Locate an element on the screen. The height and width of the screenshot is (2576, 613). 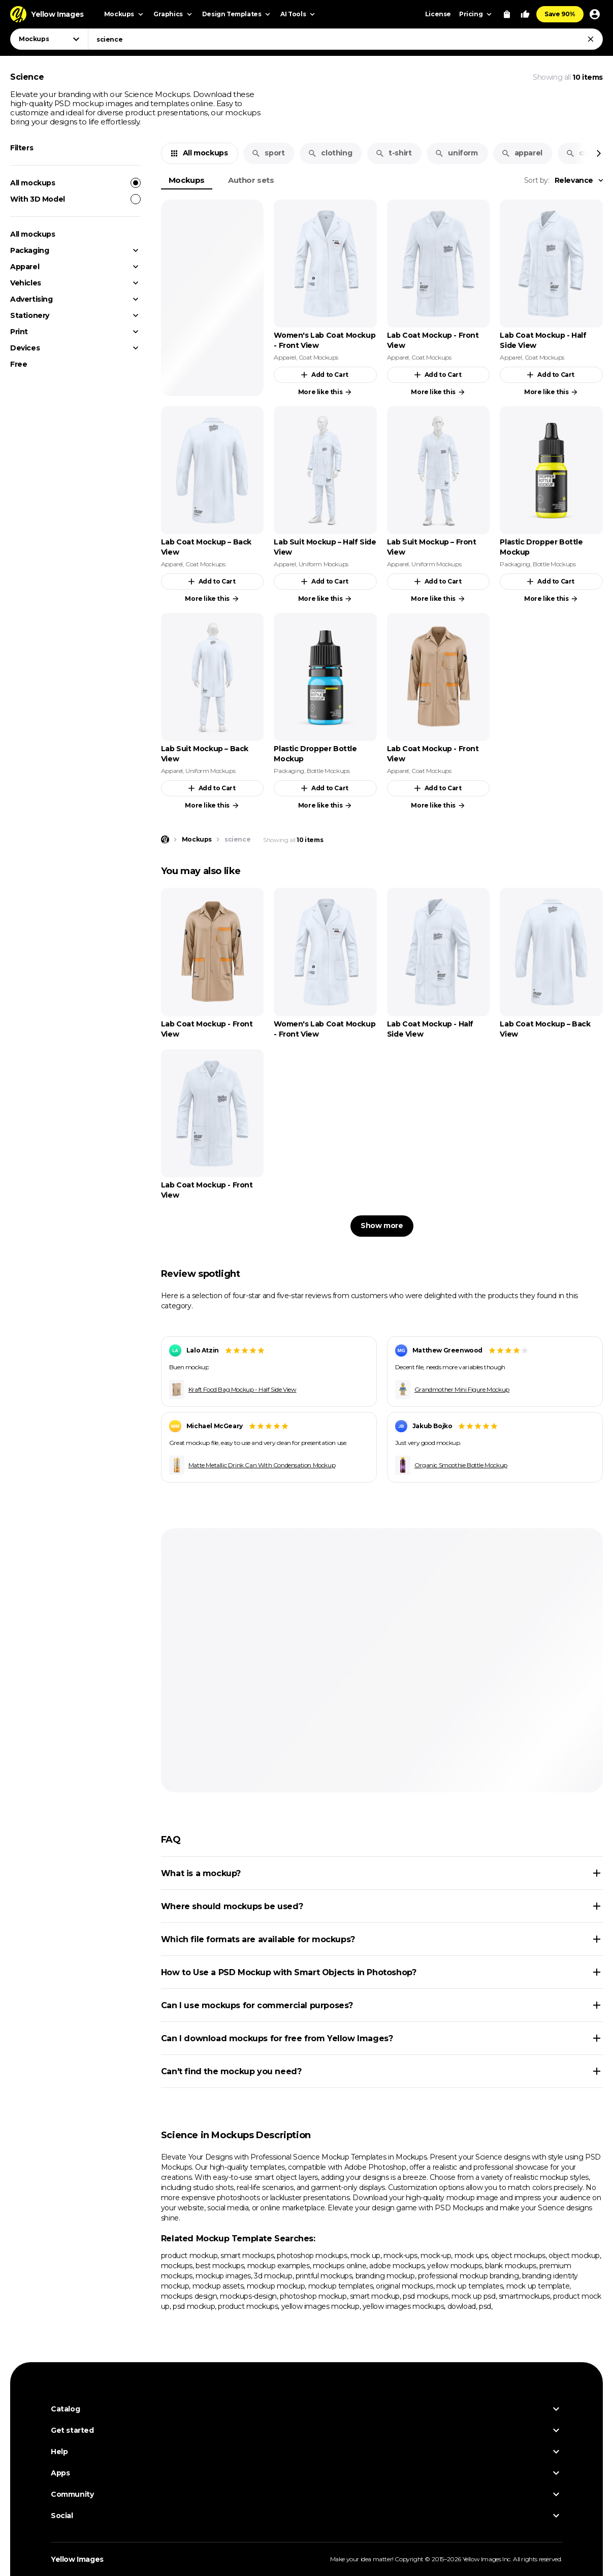
[Home page] is located at coordinates (165, 839).